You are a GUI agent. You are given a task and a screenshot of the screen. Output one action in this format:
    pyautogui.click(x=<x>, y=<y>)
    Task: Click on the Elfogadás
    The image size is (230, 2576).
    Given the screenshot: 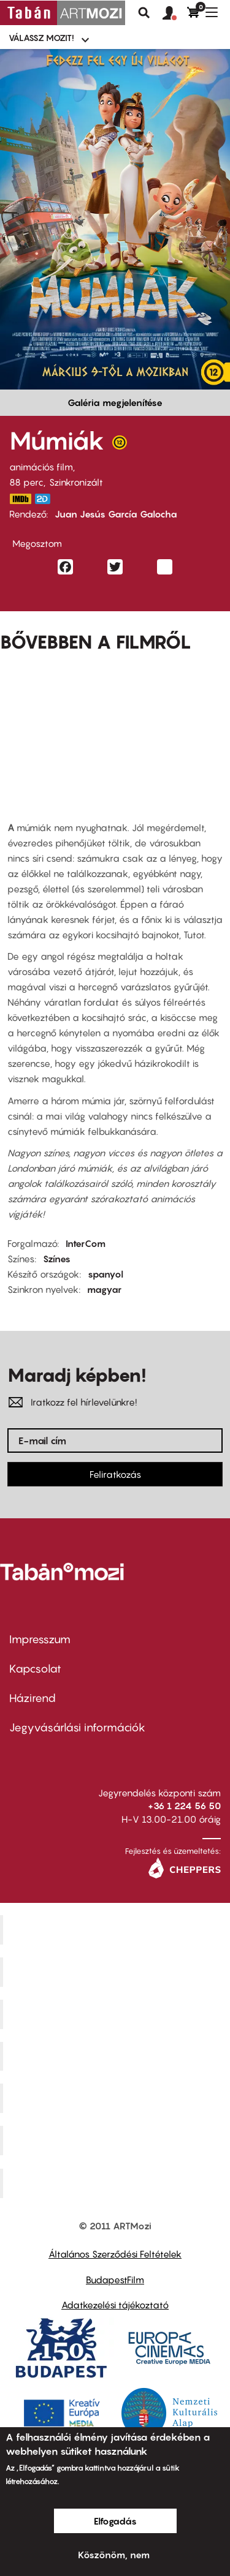 What is the action you would take?
    pyautogui.click(x=115, y=2520)
    